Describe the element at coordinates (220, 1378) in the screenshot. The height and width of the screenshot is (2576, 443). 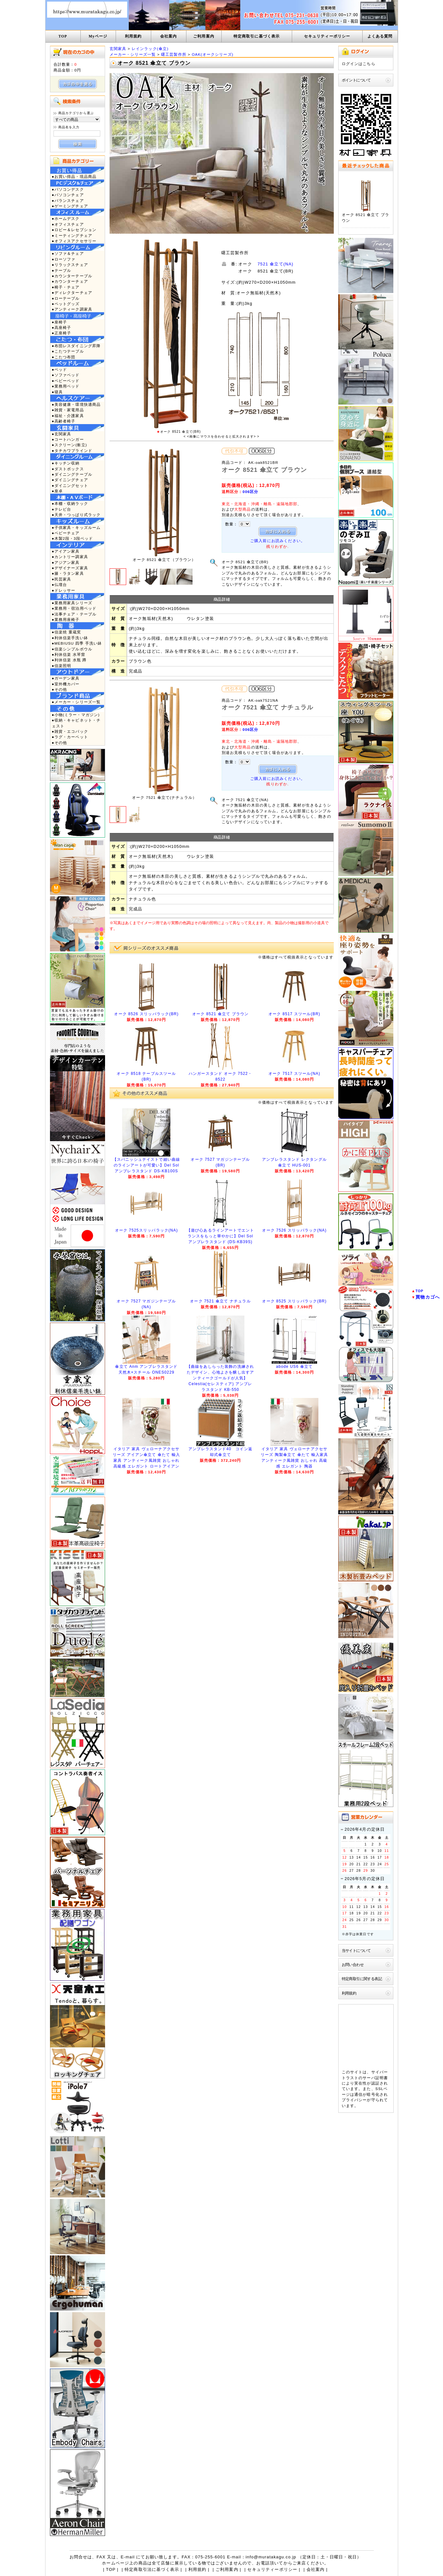
I see `【曲線をあしらった装飾の洗練されたデザイン、心地よさを醸し出すアンティークゴールドが人気】Celestia(セレスティア) アンブレラスタンド KB-550` at that location.